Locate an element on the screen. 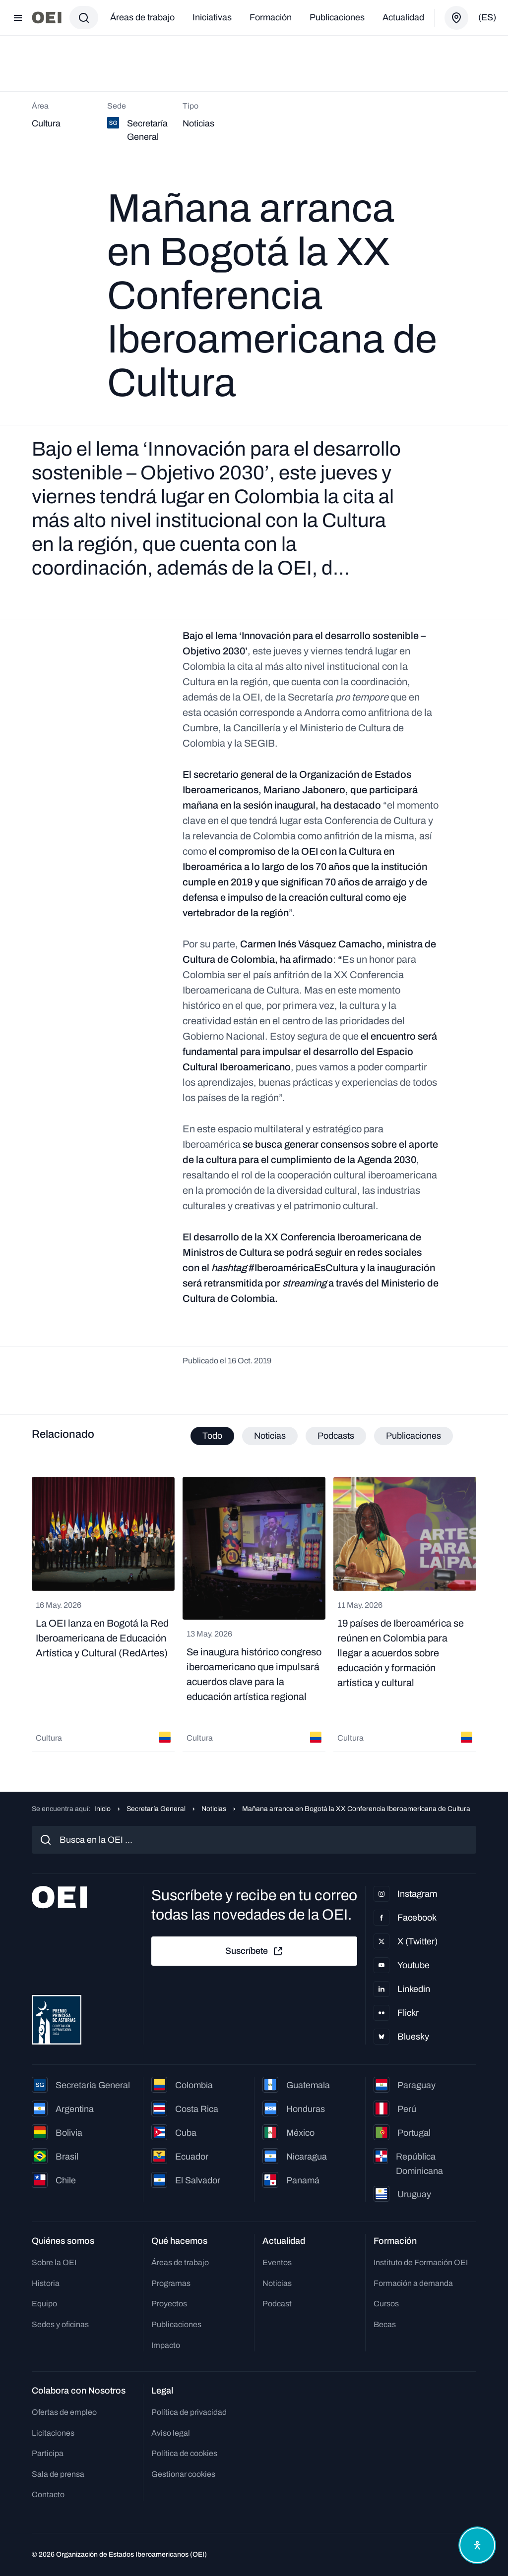 The height and width of the screenshot is (2576, 508). Inicio is located at coordinates (102, 1809).